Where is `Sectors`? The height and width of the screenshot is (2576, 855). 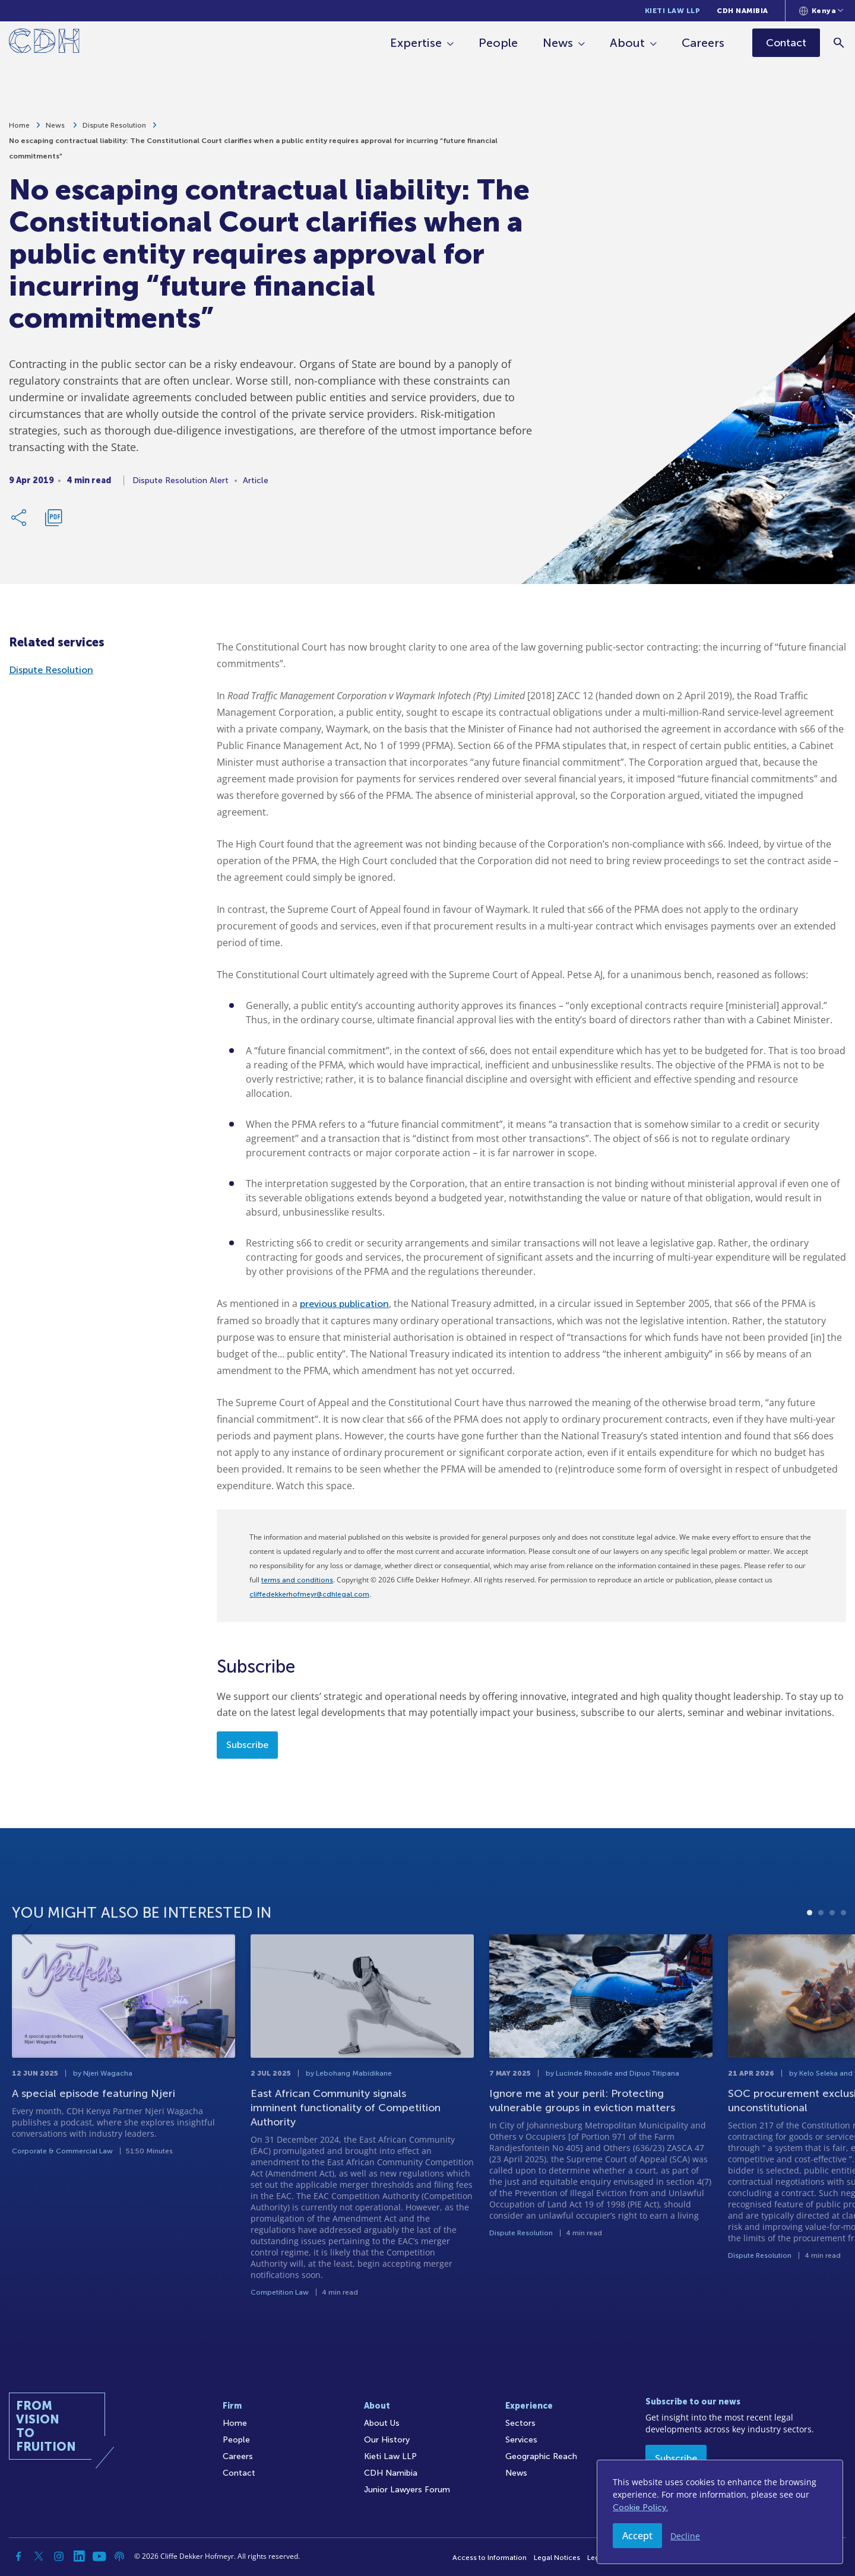
Sectors is located at coordinates (520, 2423).